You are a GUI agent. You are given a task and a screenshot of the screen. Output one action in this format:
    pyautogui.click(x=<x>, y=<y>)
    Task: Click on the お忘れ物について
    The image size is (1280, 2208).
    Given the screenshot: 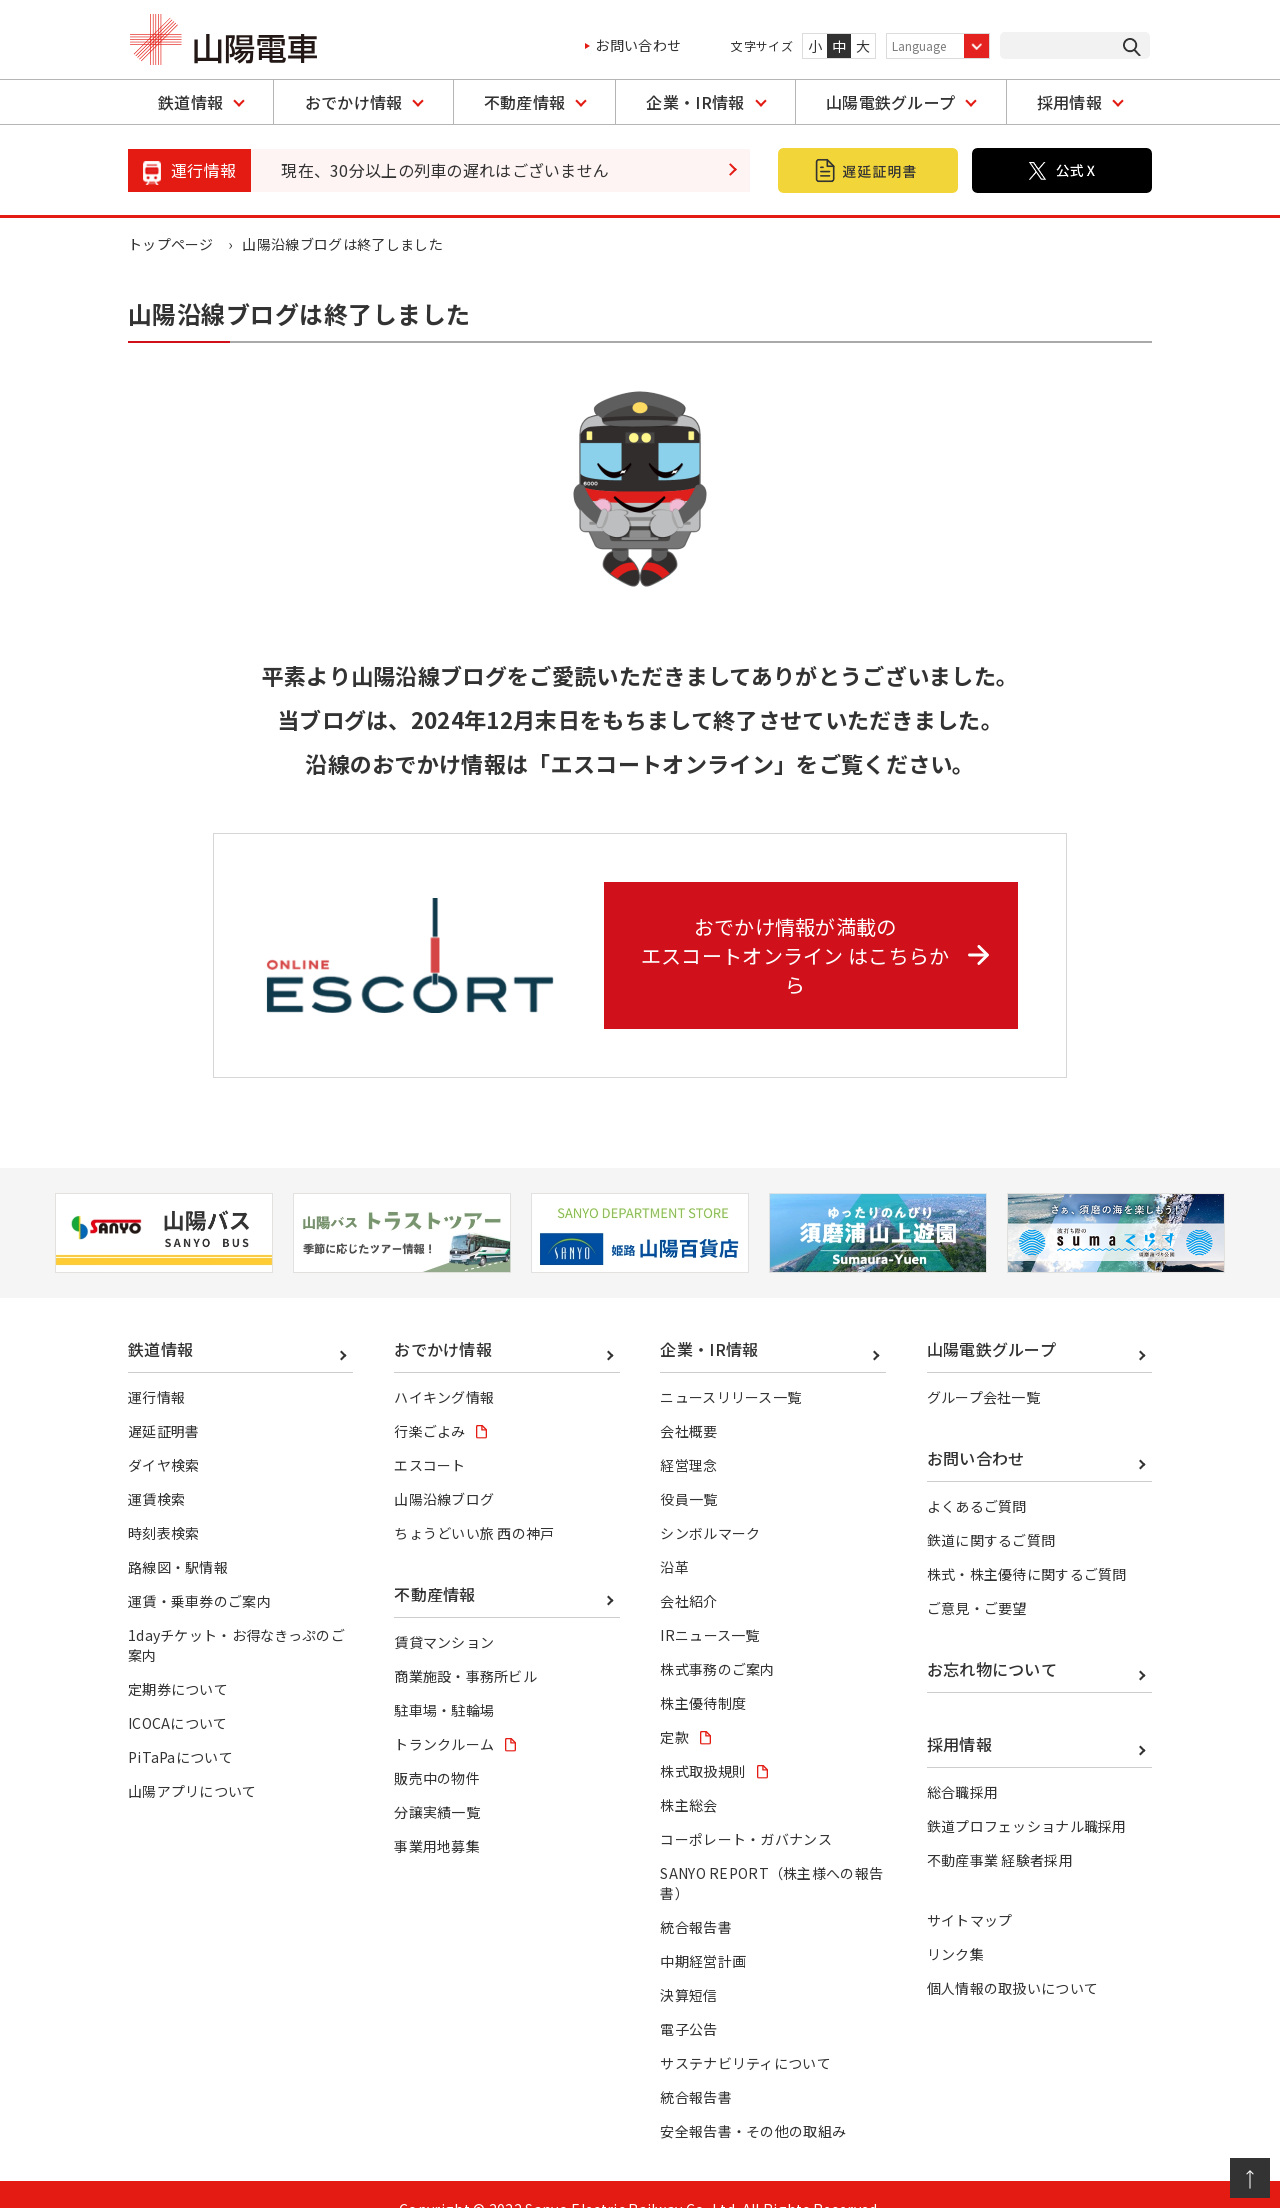 What is the action you would take?
    pyautogui.click(x=992, y=1639)
    